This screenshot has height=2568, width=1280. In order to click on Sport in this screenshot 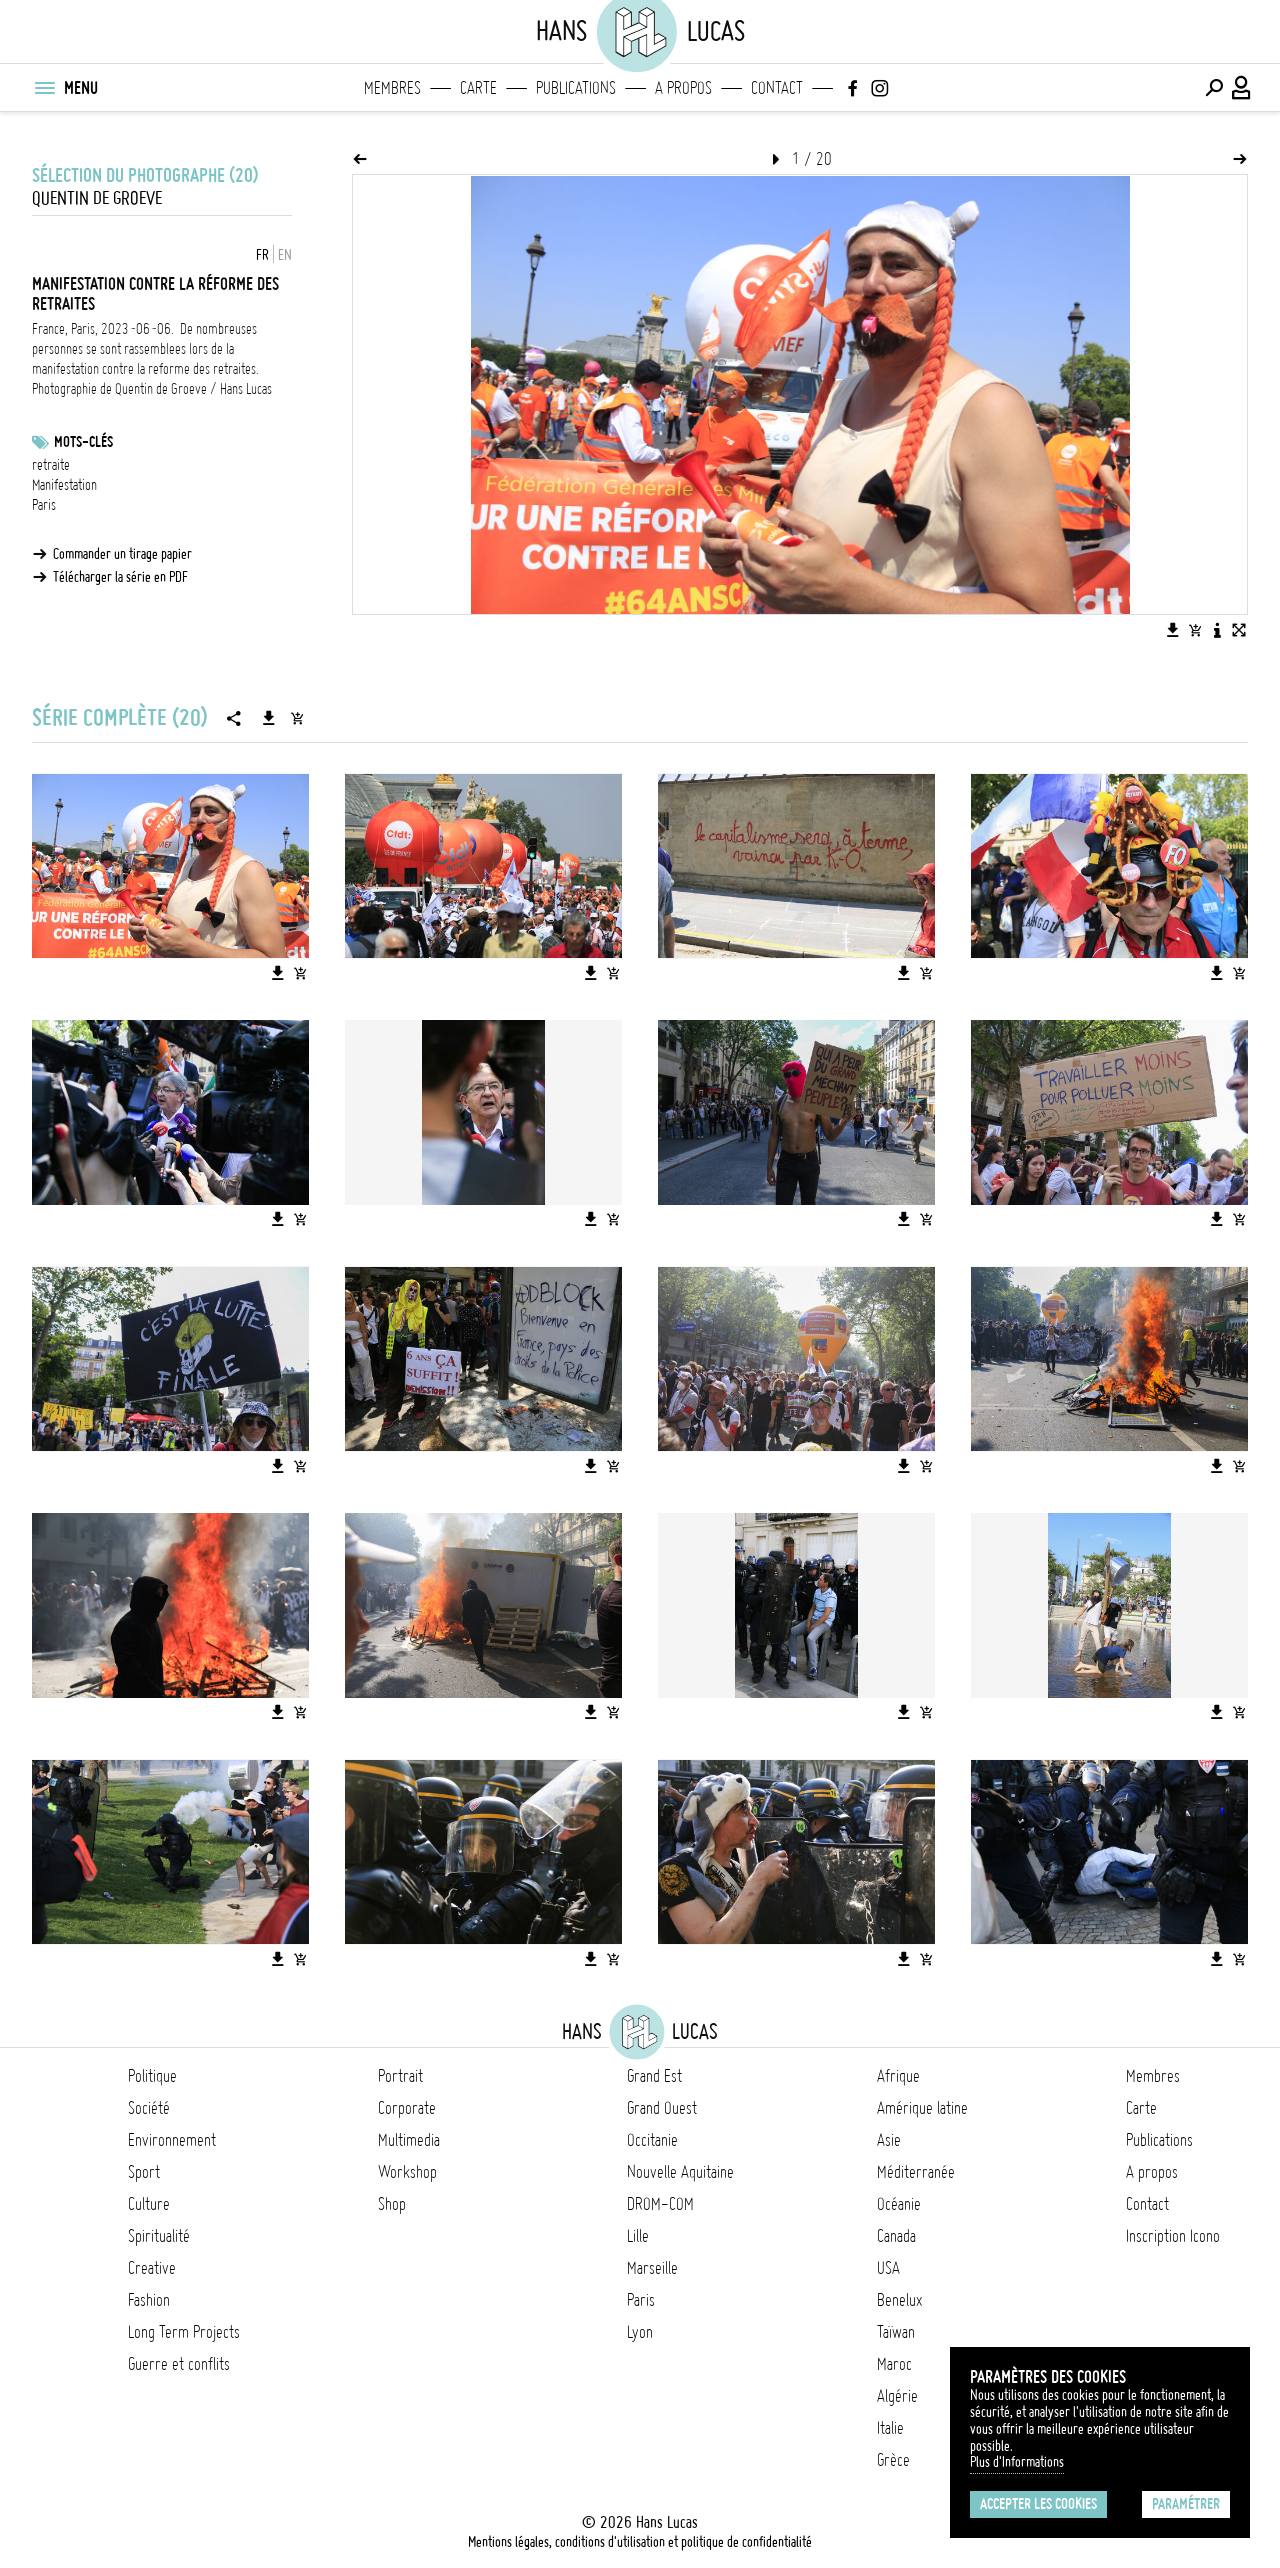, I will do `click(144, 2172)`.